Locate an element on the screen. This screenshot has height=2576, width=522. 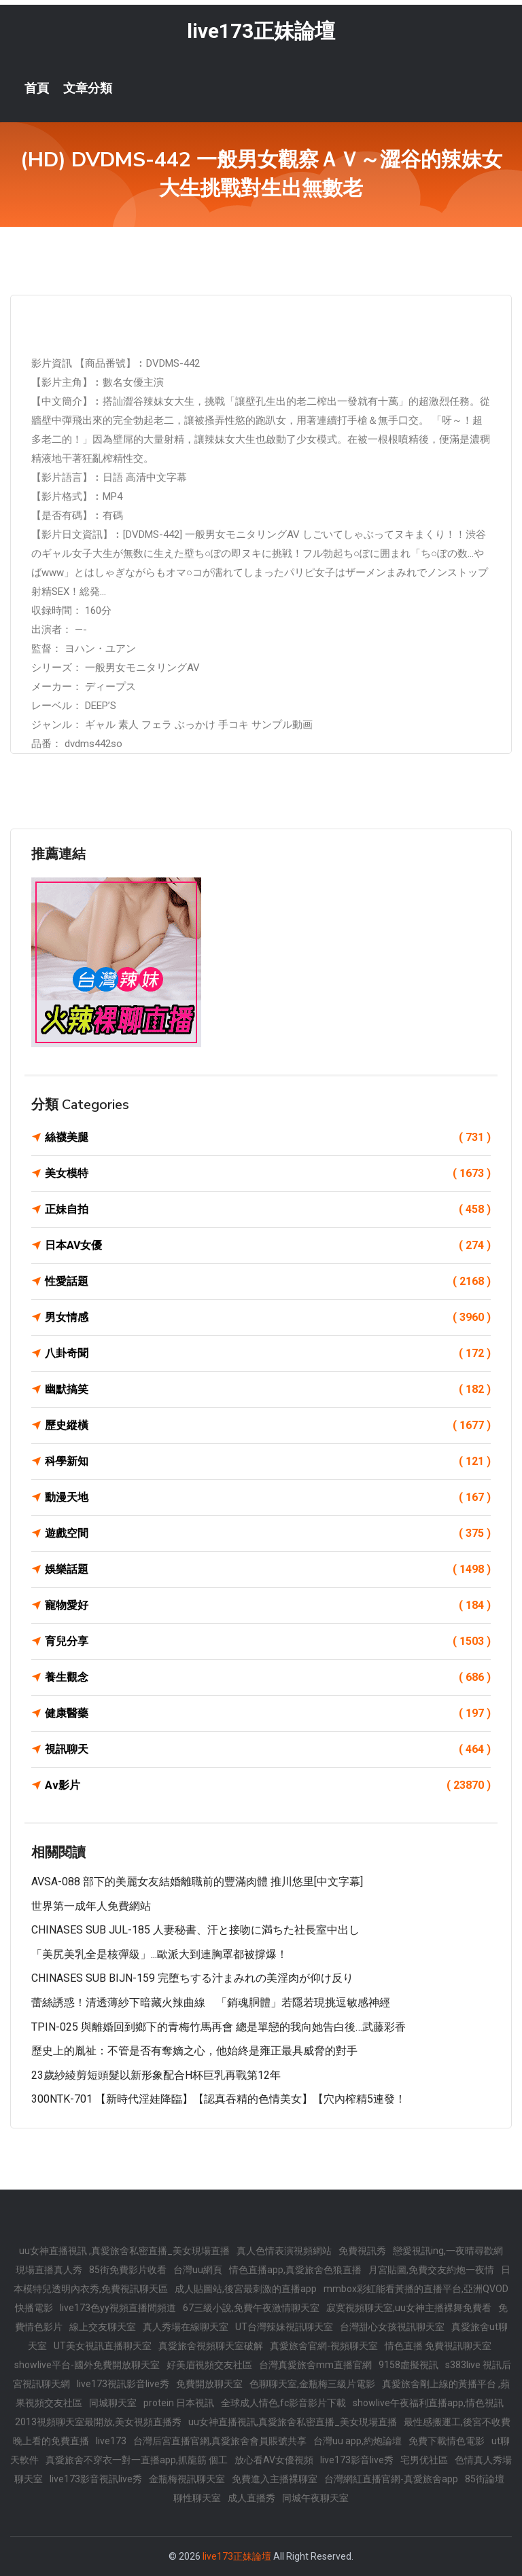
live173正妹論壇 is located at coordinates (261, 31).